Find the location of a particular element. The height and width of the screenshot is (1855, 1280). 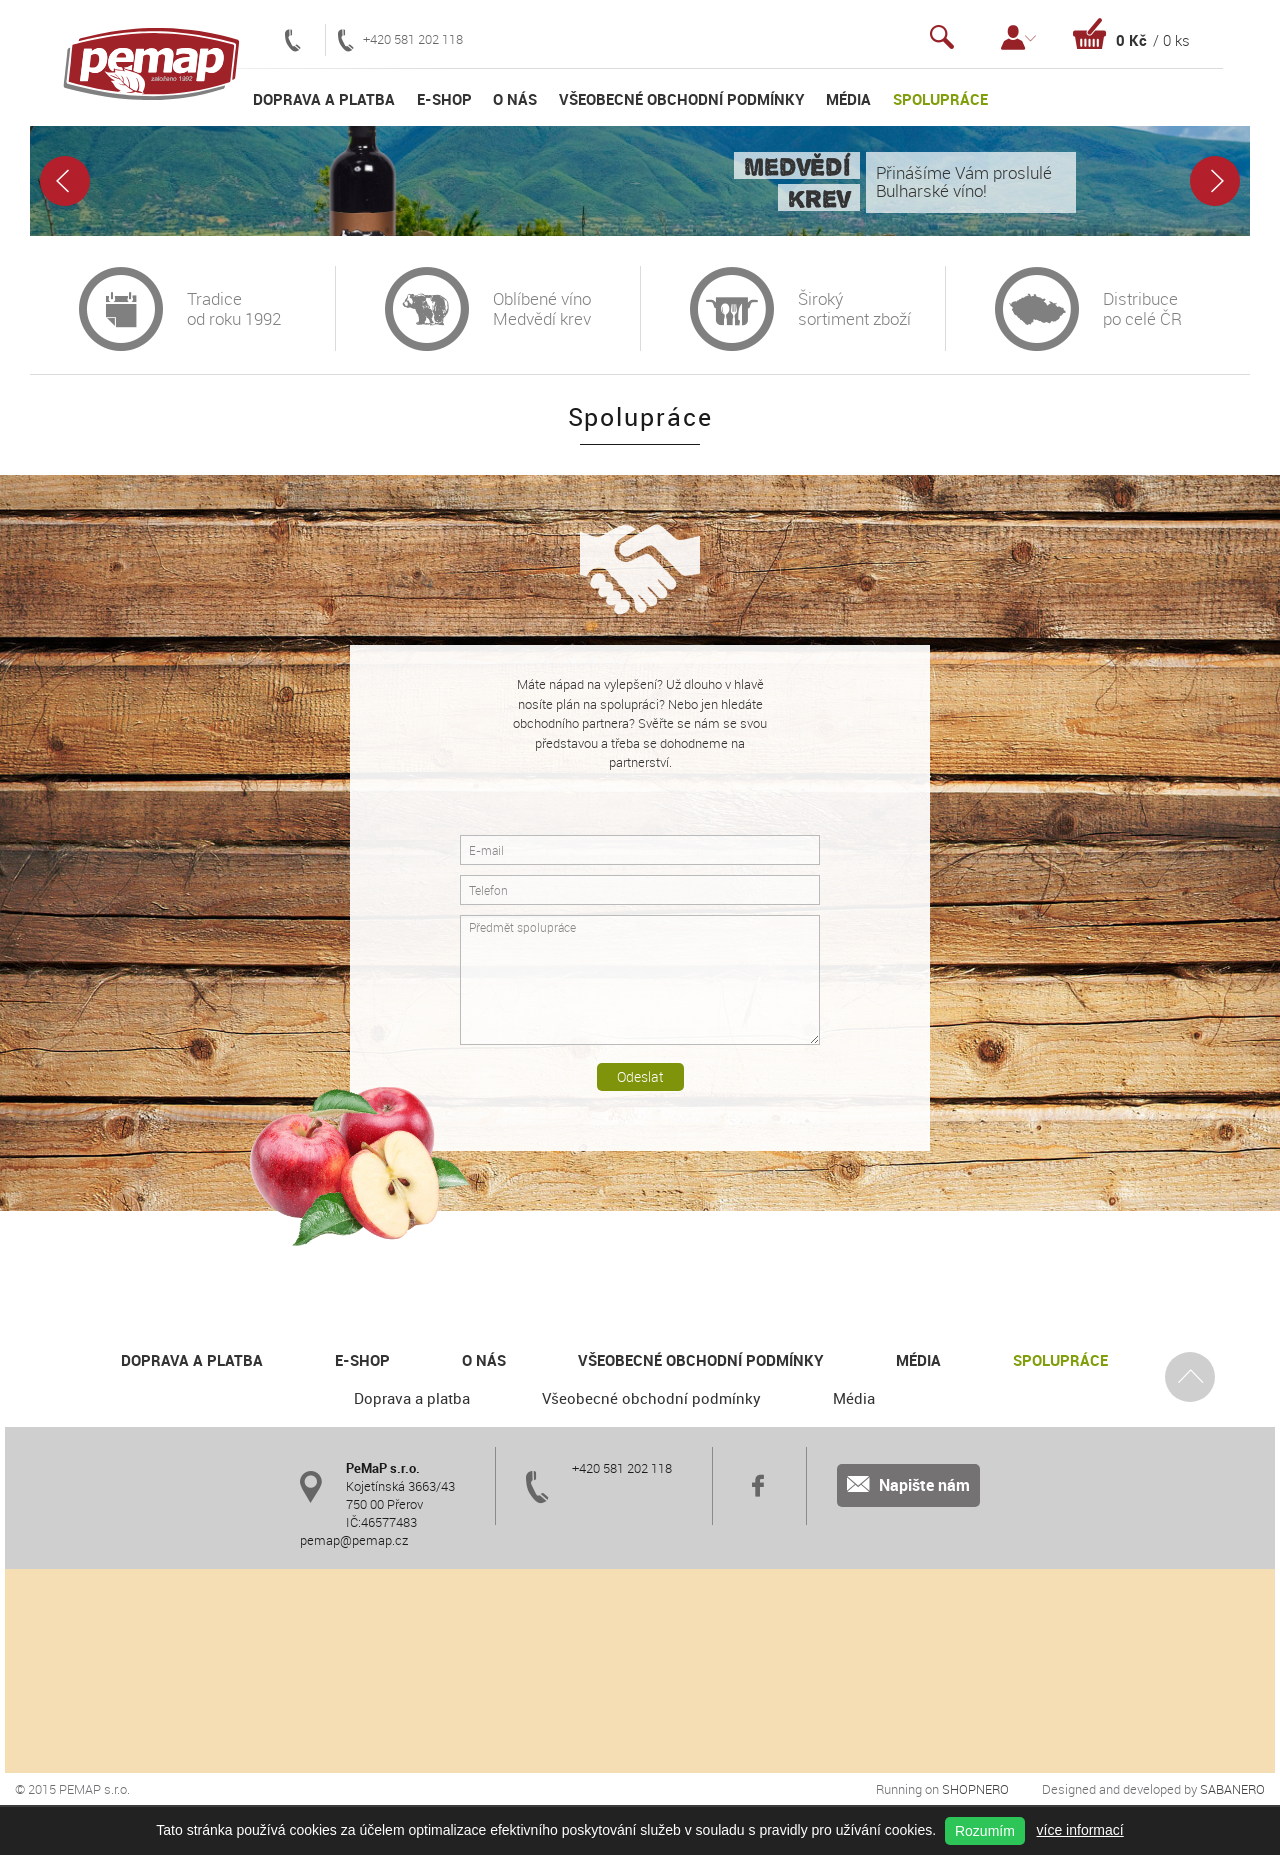

+420 581 202 118 is located at coordinates (400, 40).